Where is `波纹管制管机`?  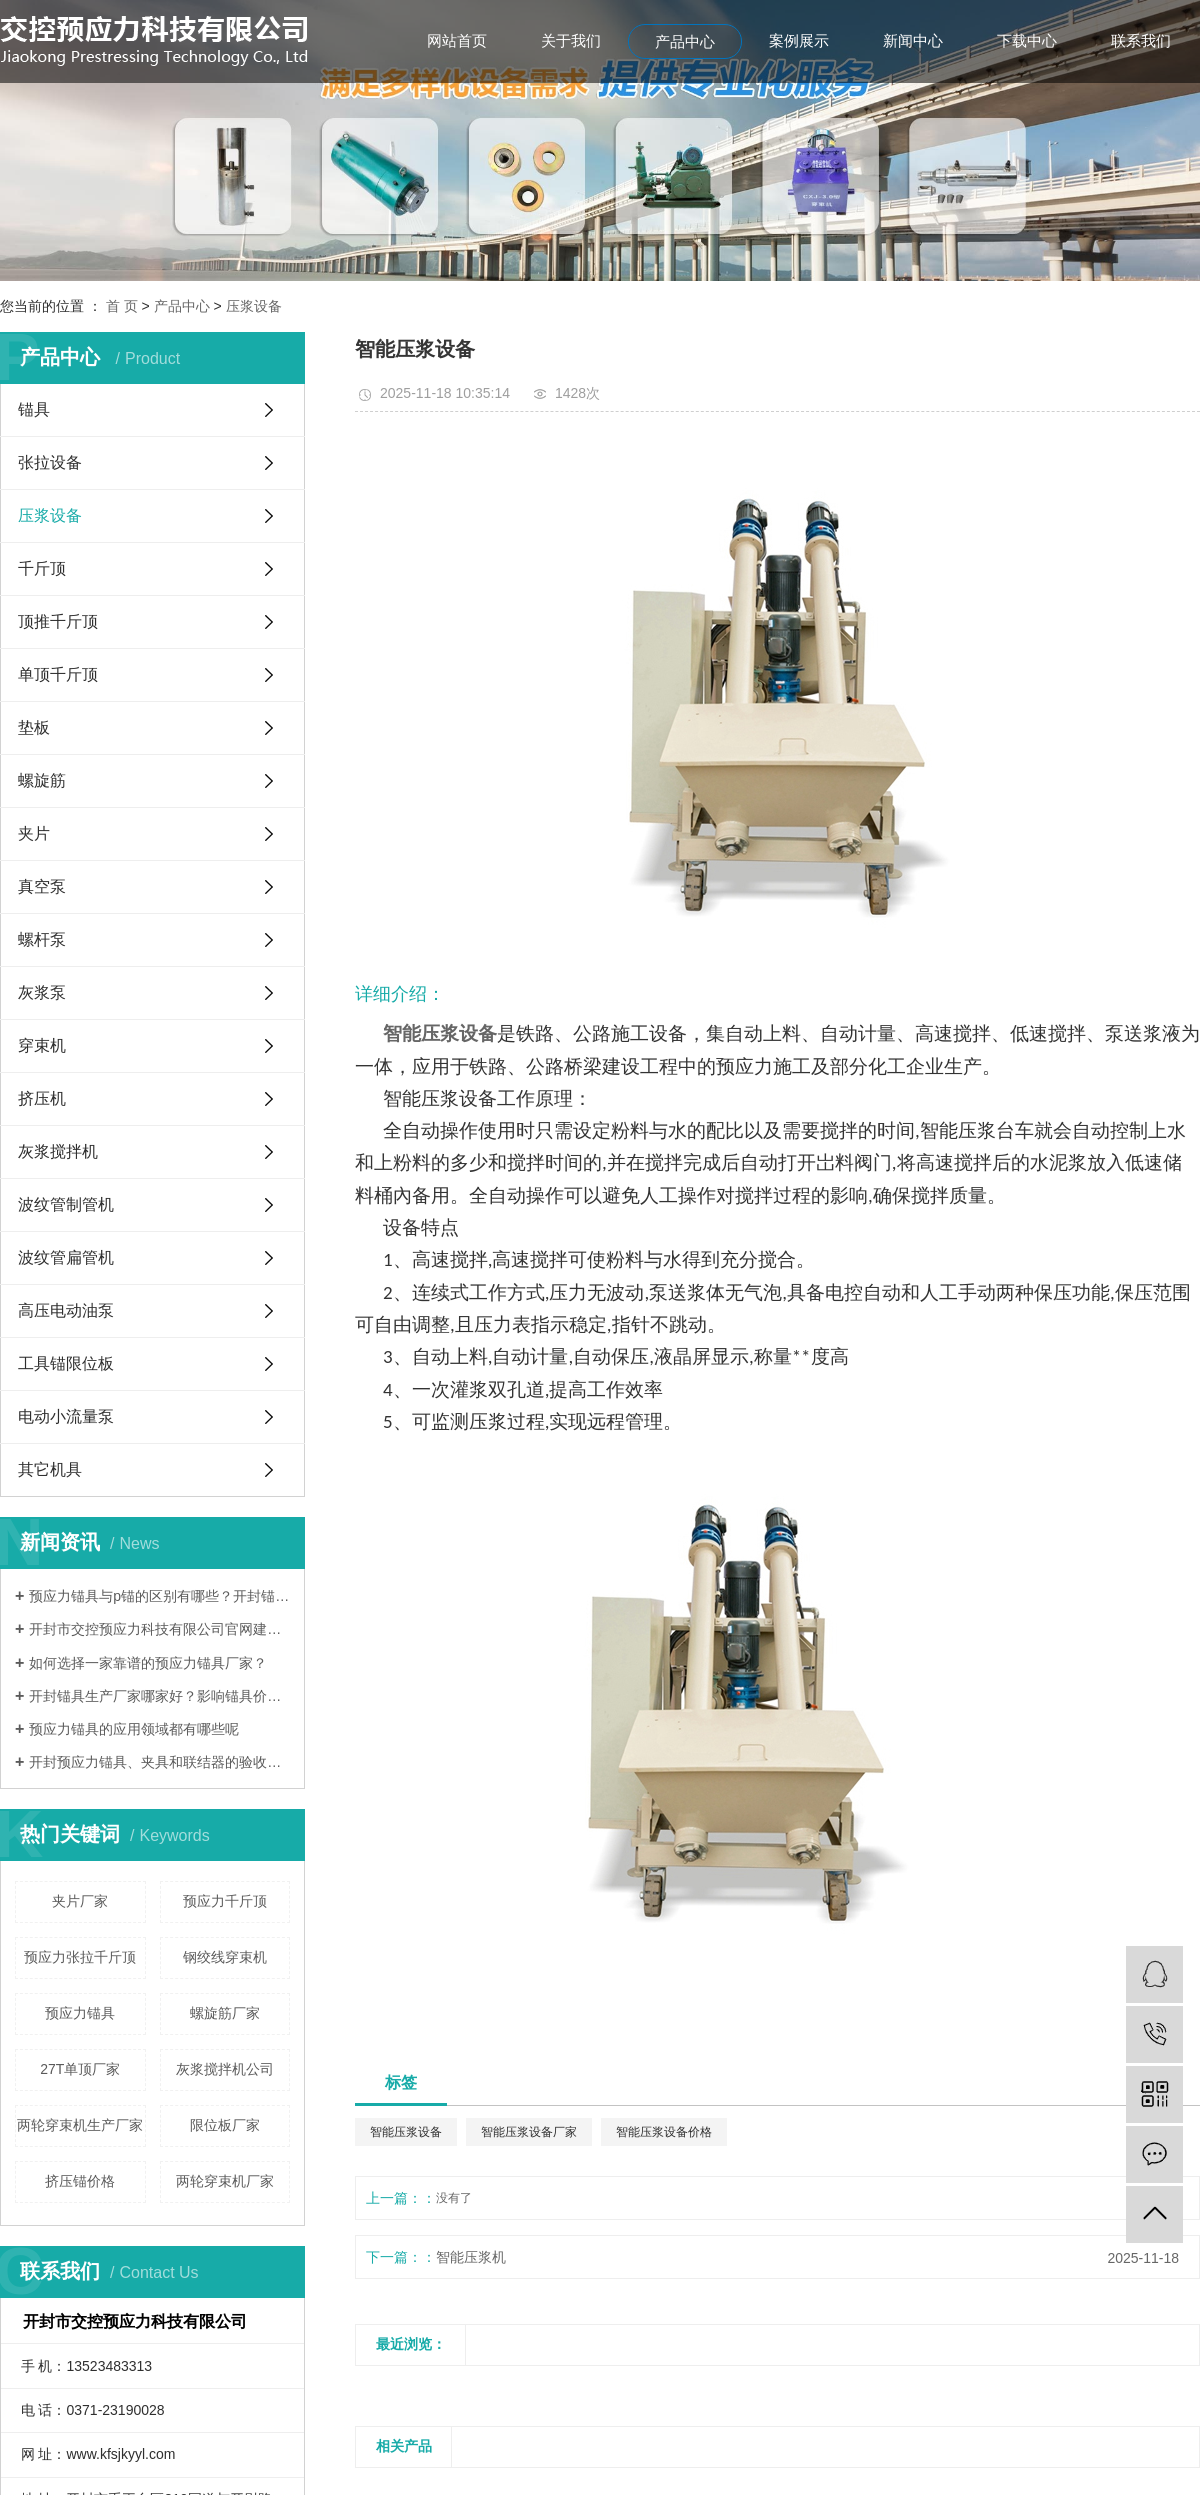 波纹管制管机 is located at coordinates (66, 1204).